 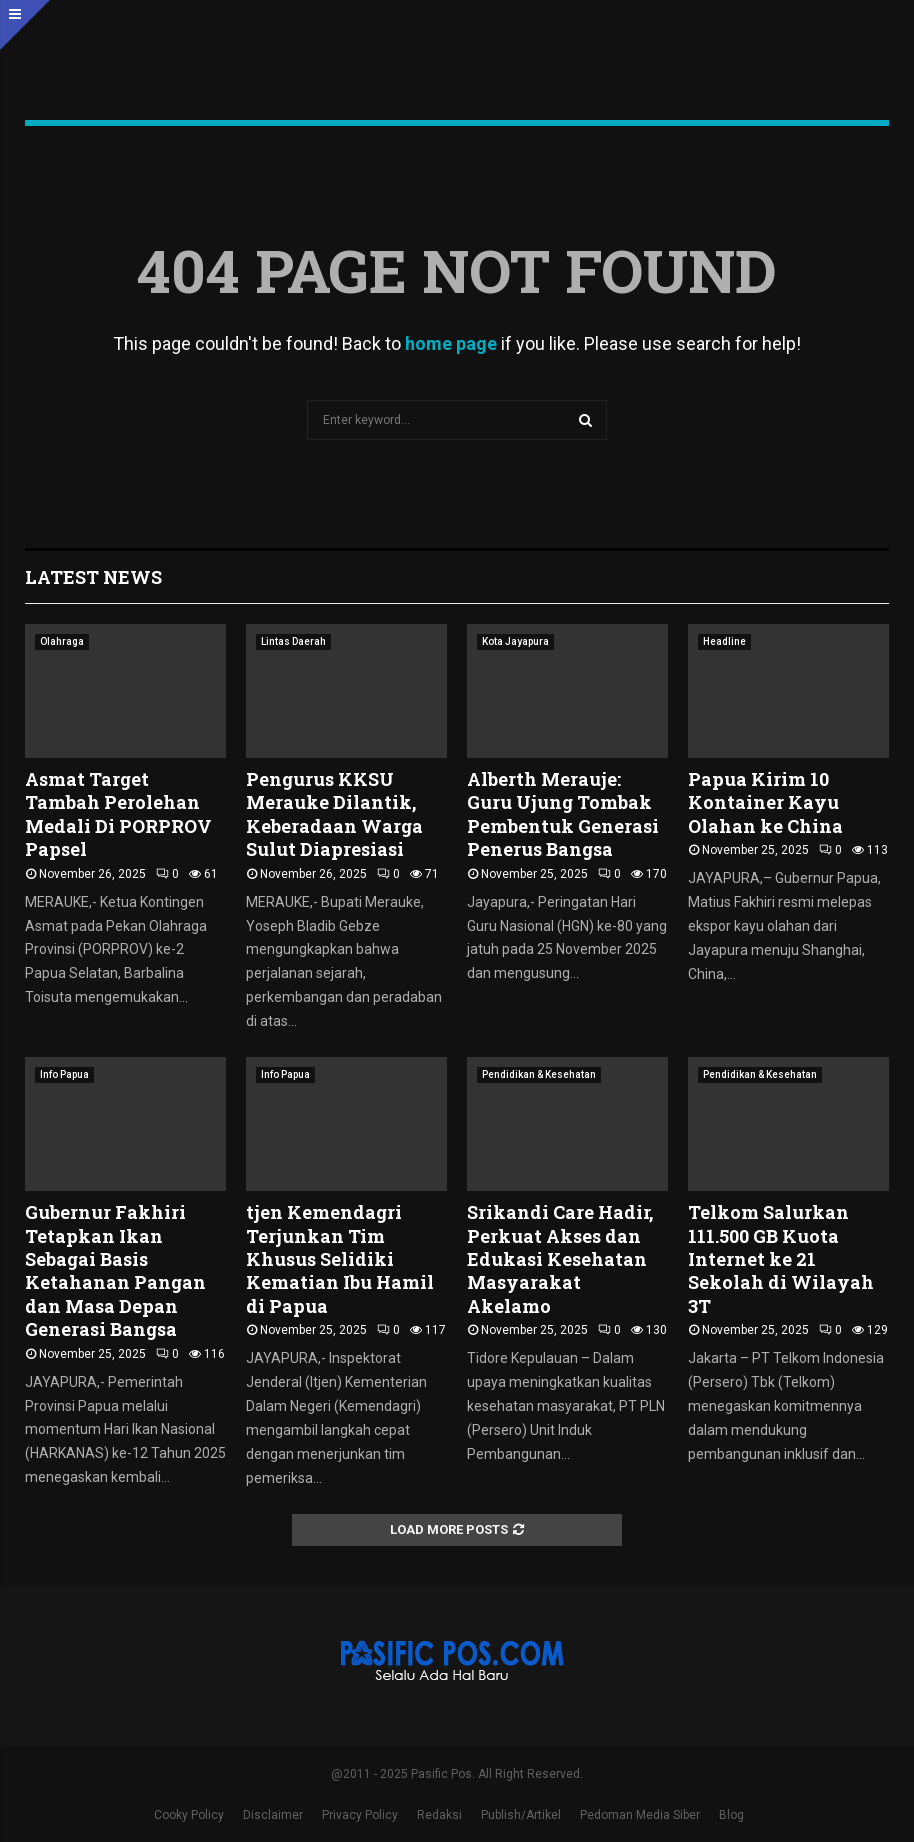 What do you see at coordinates (724, 641) in the screenshot?
I see `Headline` at bounding box center [724, 641].